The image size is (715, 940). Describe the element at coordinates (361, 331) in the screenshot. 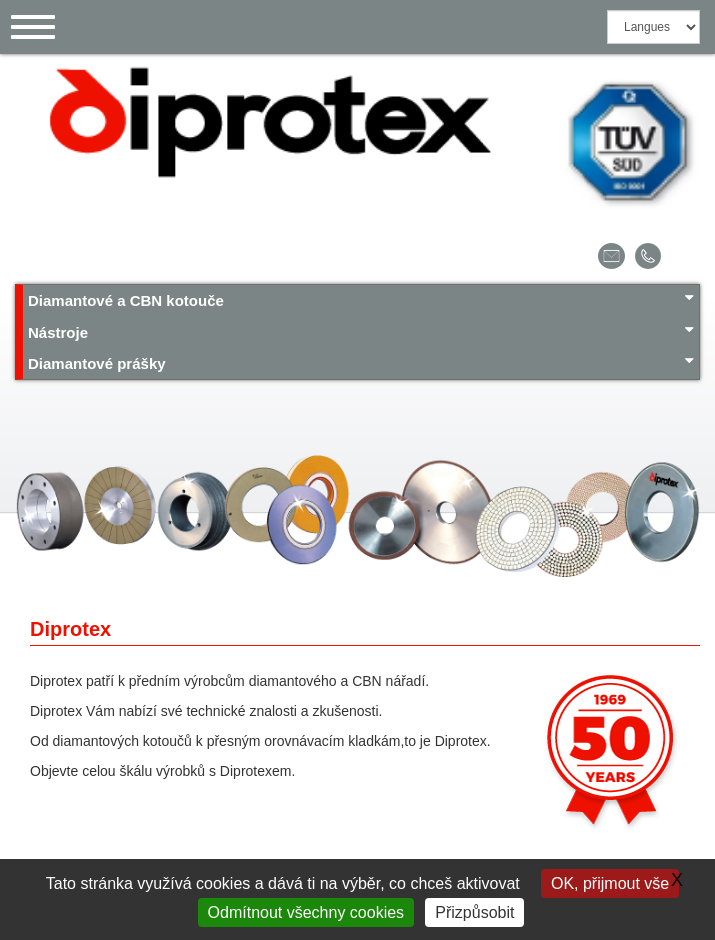

I see `Nástroje` at that location.